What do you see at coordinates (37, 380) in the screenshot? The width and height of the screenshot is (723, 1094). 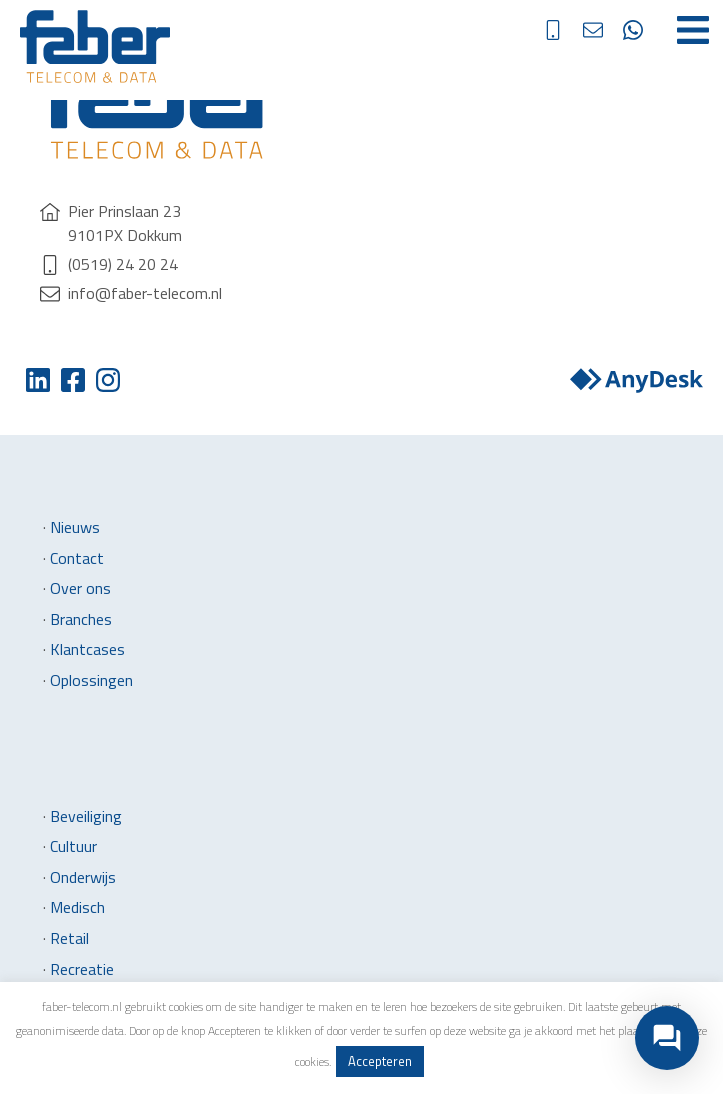 I see `Twitter` at bounding box center [37, 380].